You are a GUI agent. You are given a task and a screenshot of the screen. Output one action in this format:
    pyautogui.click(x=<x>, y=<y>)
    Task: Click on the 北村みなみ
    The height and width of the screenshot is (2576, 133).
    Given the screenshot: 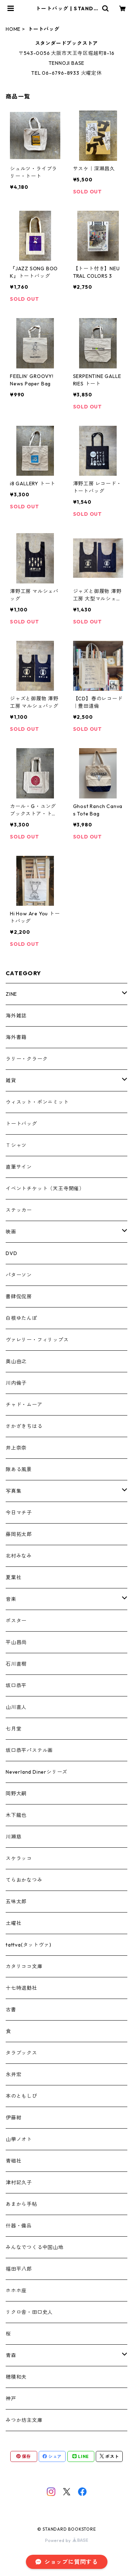 What is the action you would take?
    pyautogui.click(x=19, y=1556)
    